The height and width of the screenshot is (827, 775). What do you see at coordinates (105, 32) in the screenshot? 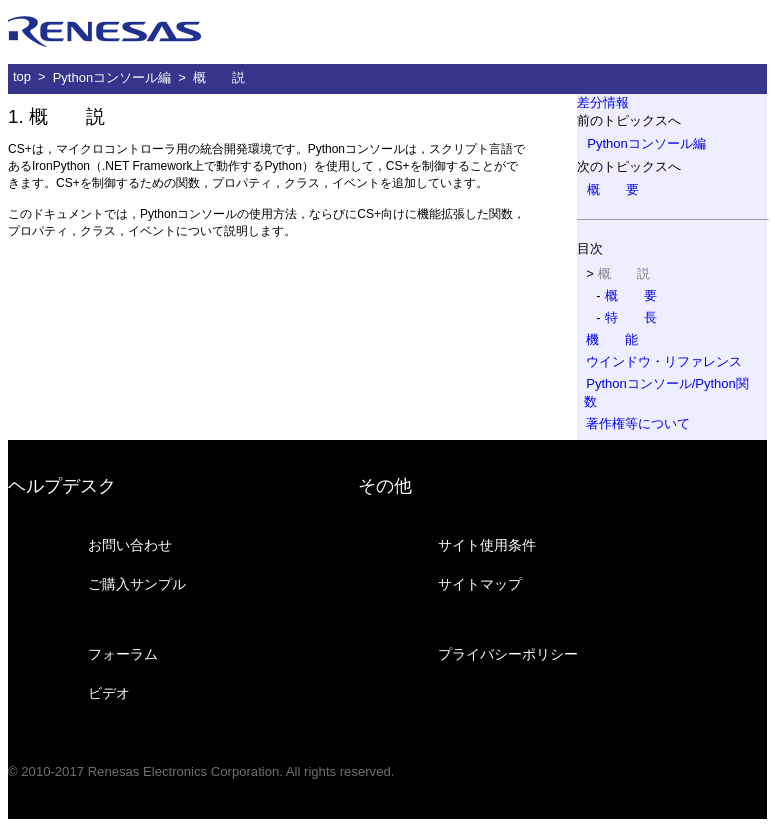
I see `ルネサス` at bounding box center [105, 32].